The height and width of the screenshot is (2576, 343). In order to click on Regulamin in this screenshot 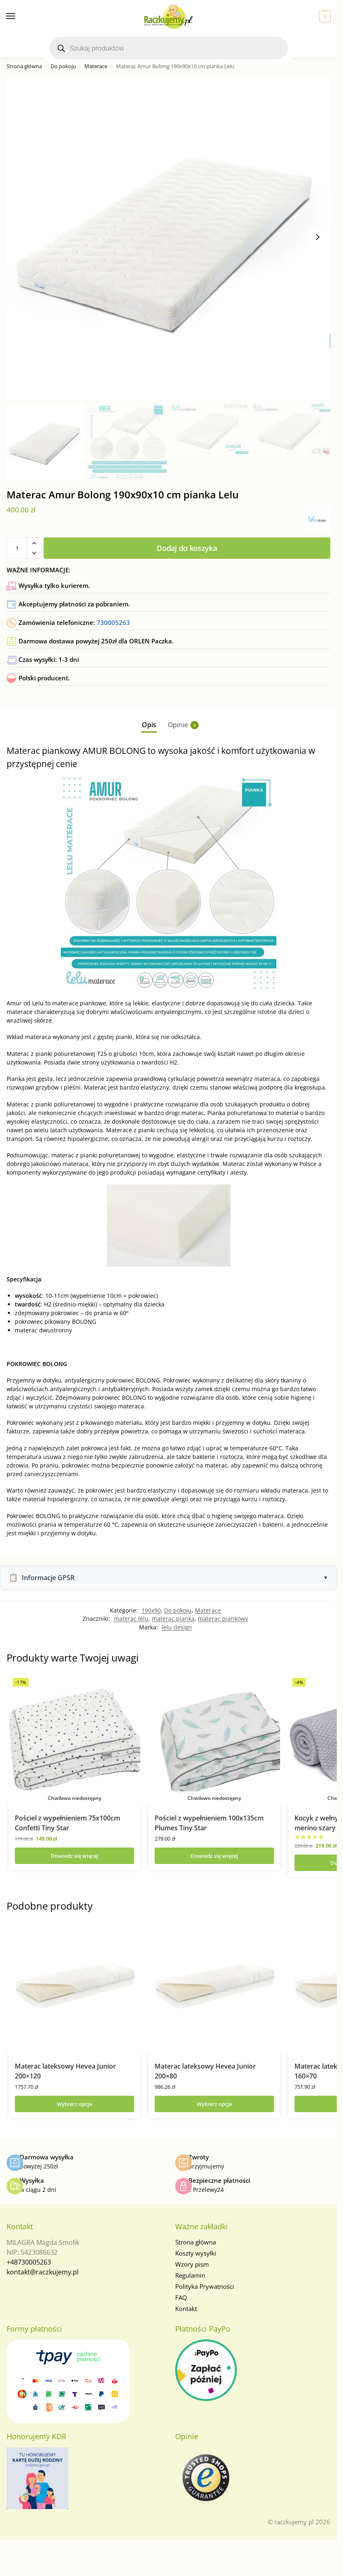, I will do `click(190, 2275)`.